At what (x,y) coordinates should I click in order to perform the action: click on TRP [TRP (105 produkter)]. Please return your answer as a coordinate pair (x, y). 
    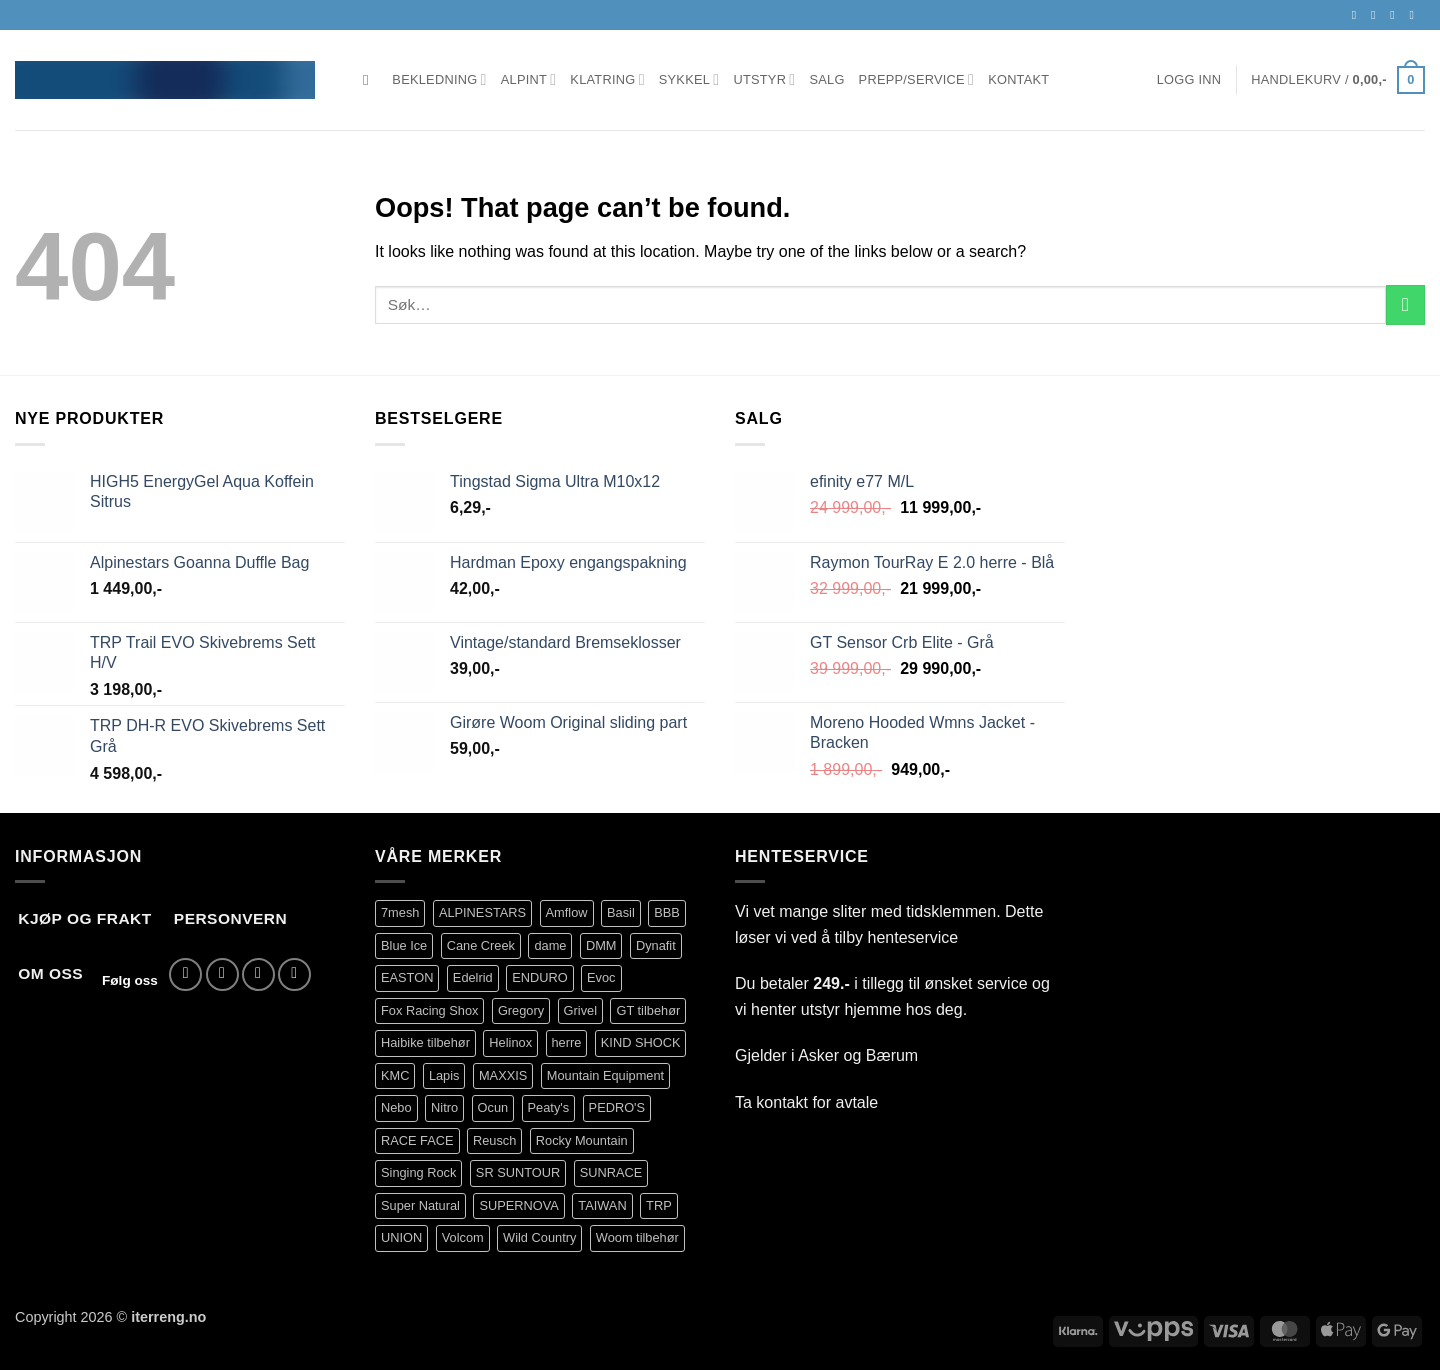
    Looking at the image, I should click on (659, 1205).